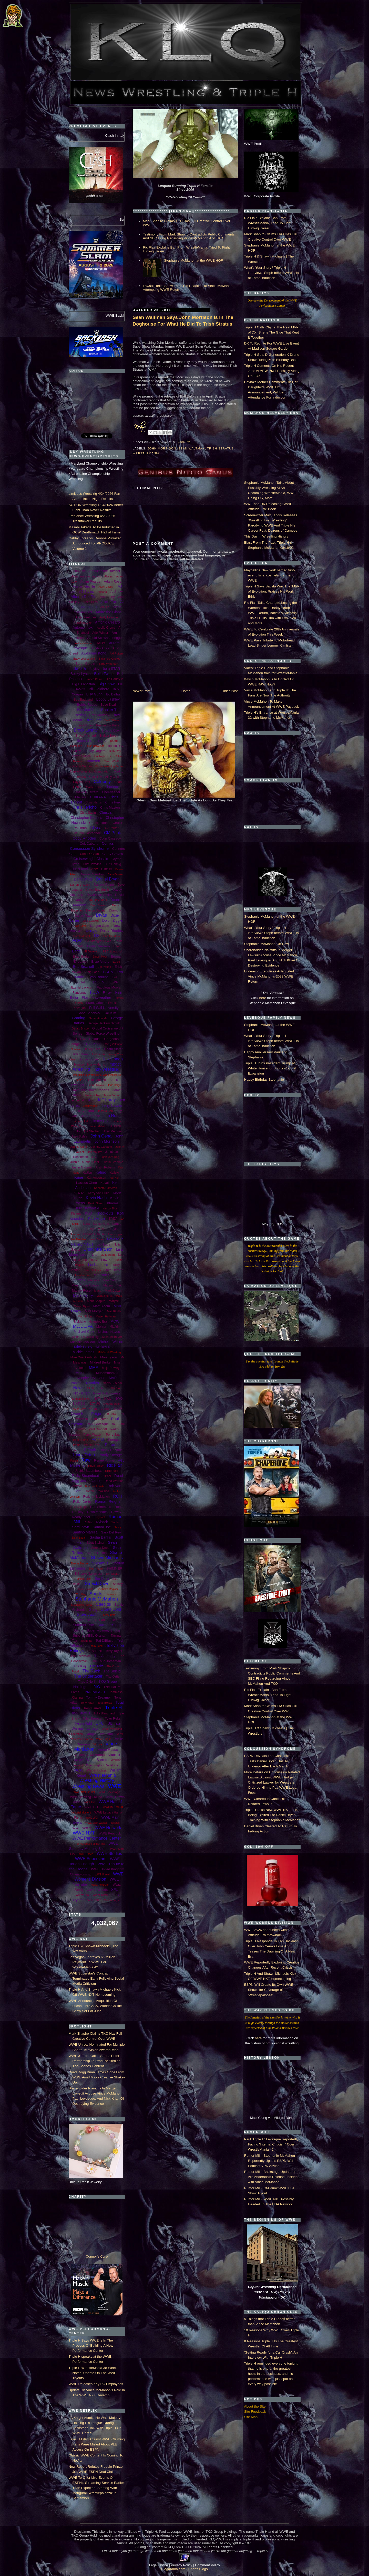 This screenshot has width=369, height=2576. I want to click on Steroids, so click(103, 1604).